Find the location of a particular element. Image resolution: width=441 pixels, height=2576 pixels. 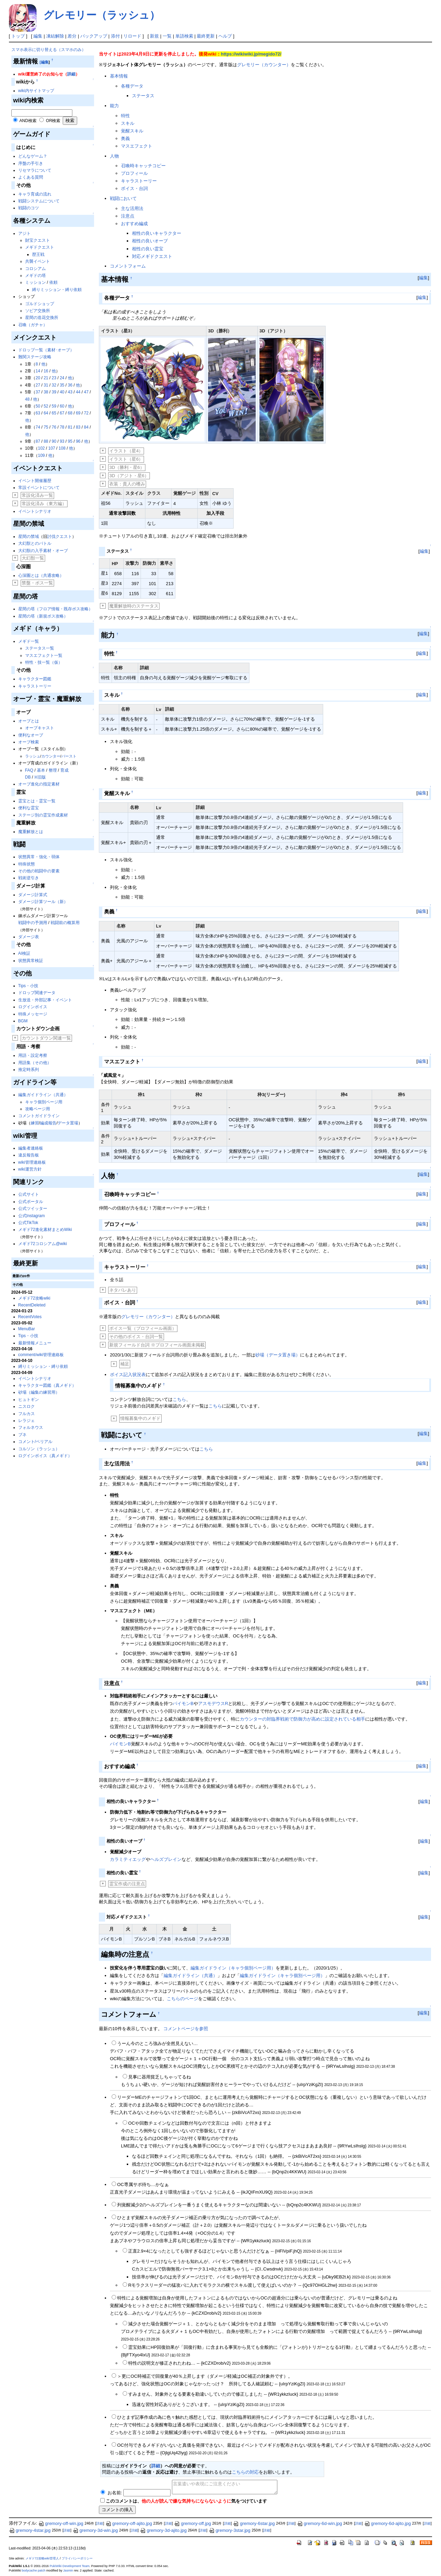

メギド72攻略wiki管理人 is located at coordinates (42, 2558).